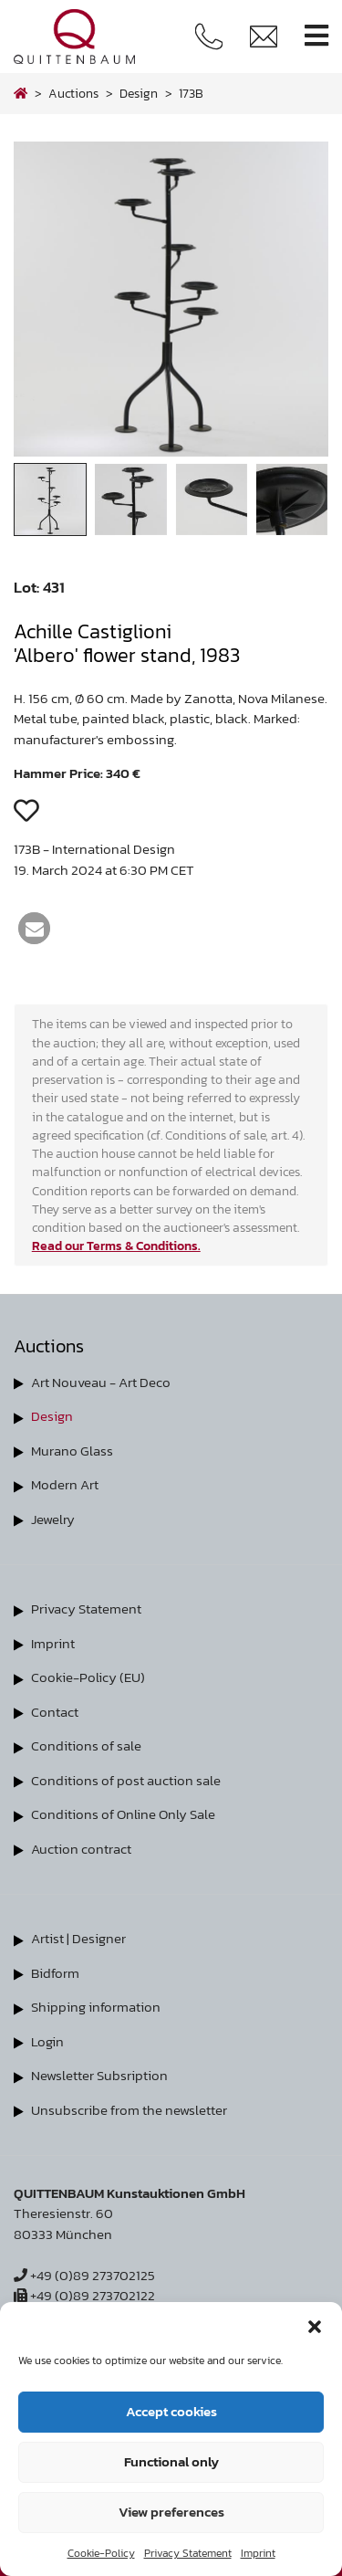  What do you see at coordinates (171, 2411) in the screenshot?
I see `Accept cookies` at bounding box center [171, 2411].